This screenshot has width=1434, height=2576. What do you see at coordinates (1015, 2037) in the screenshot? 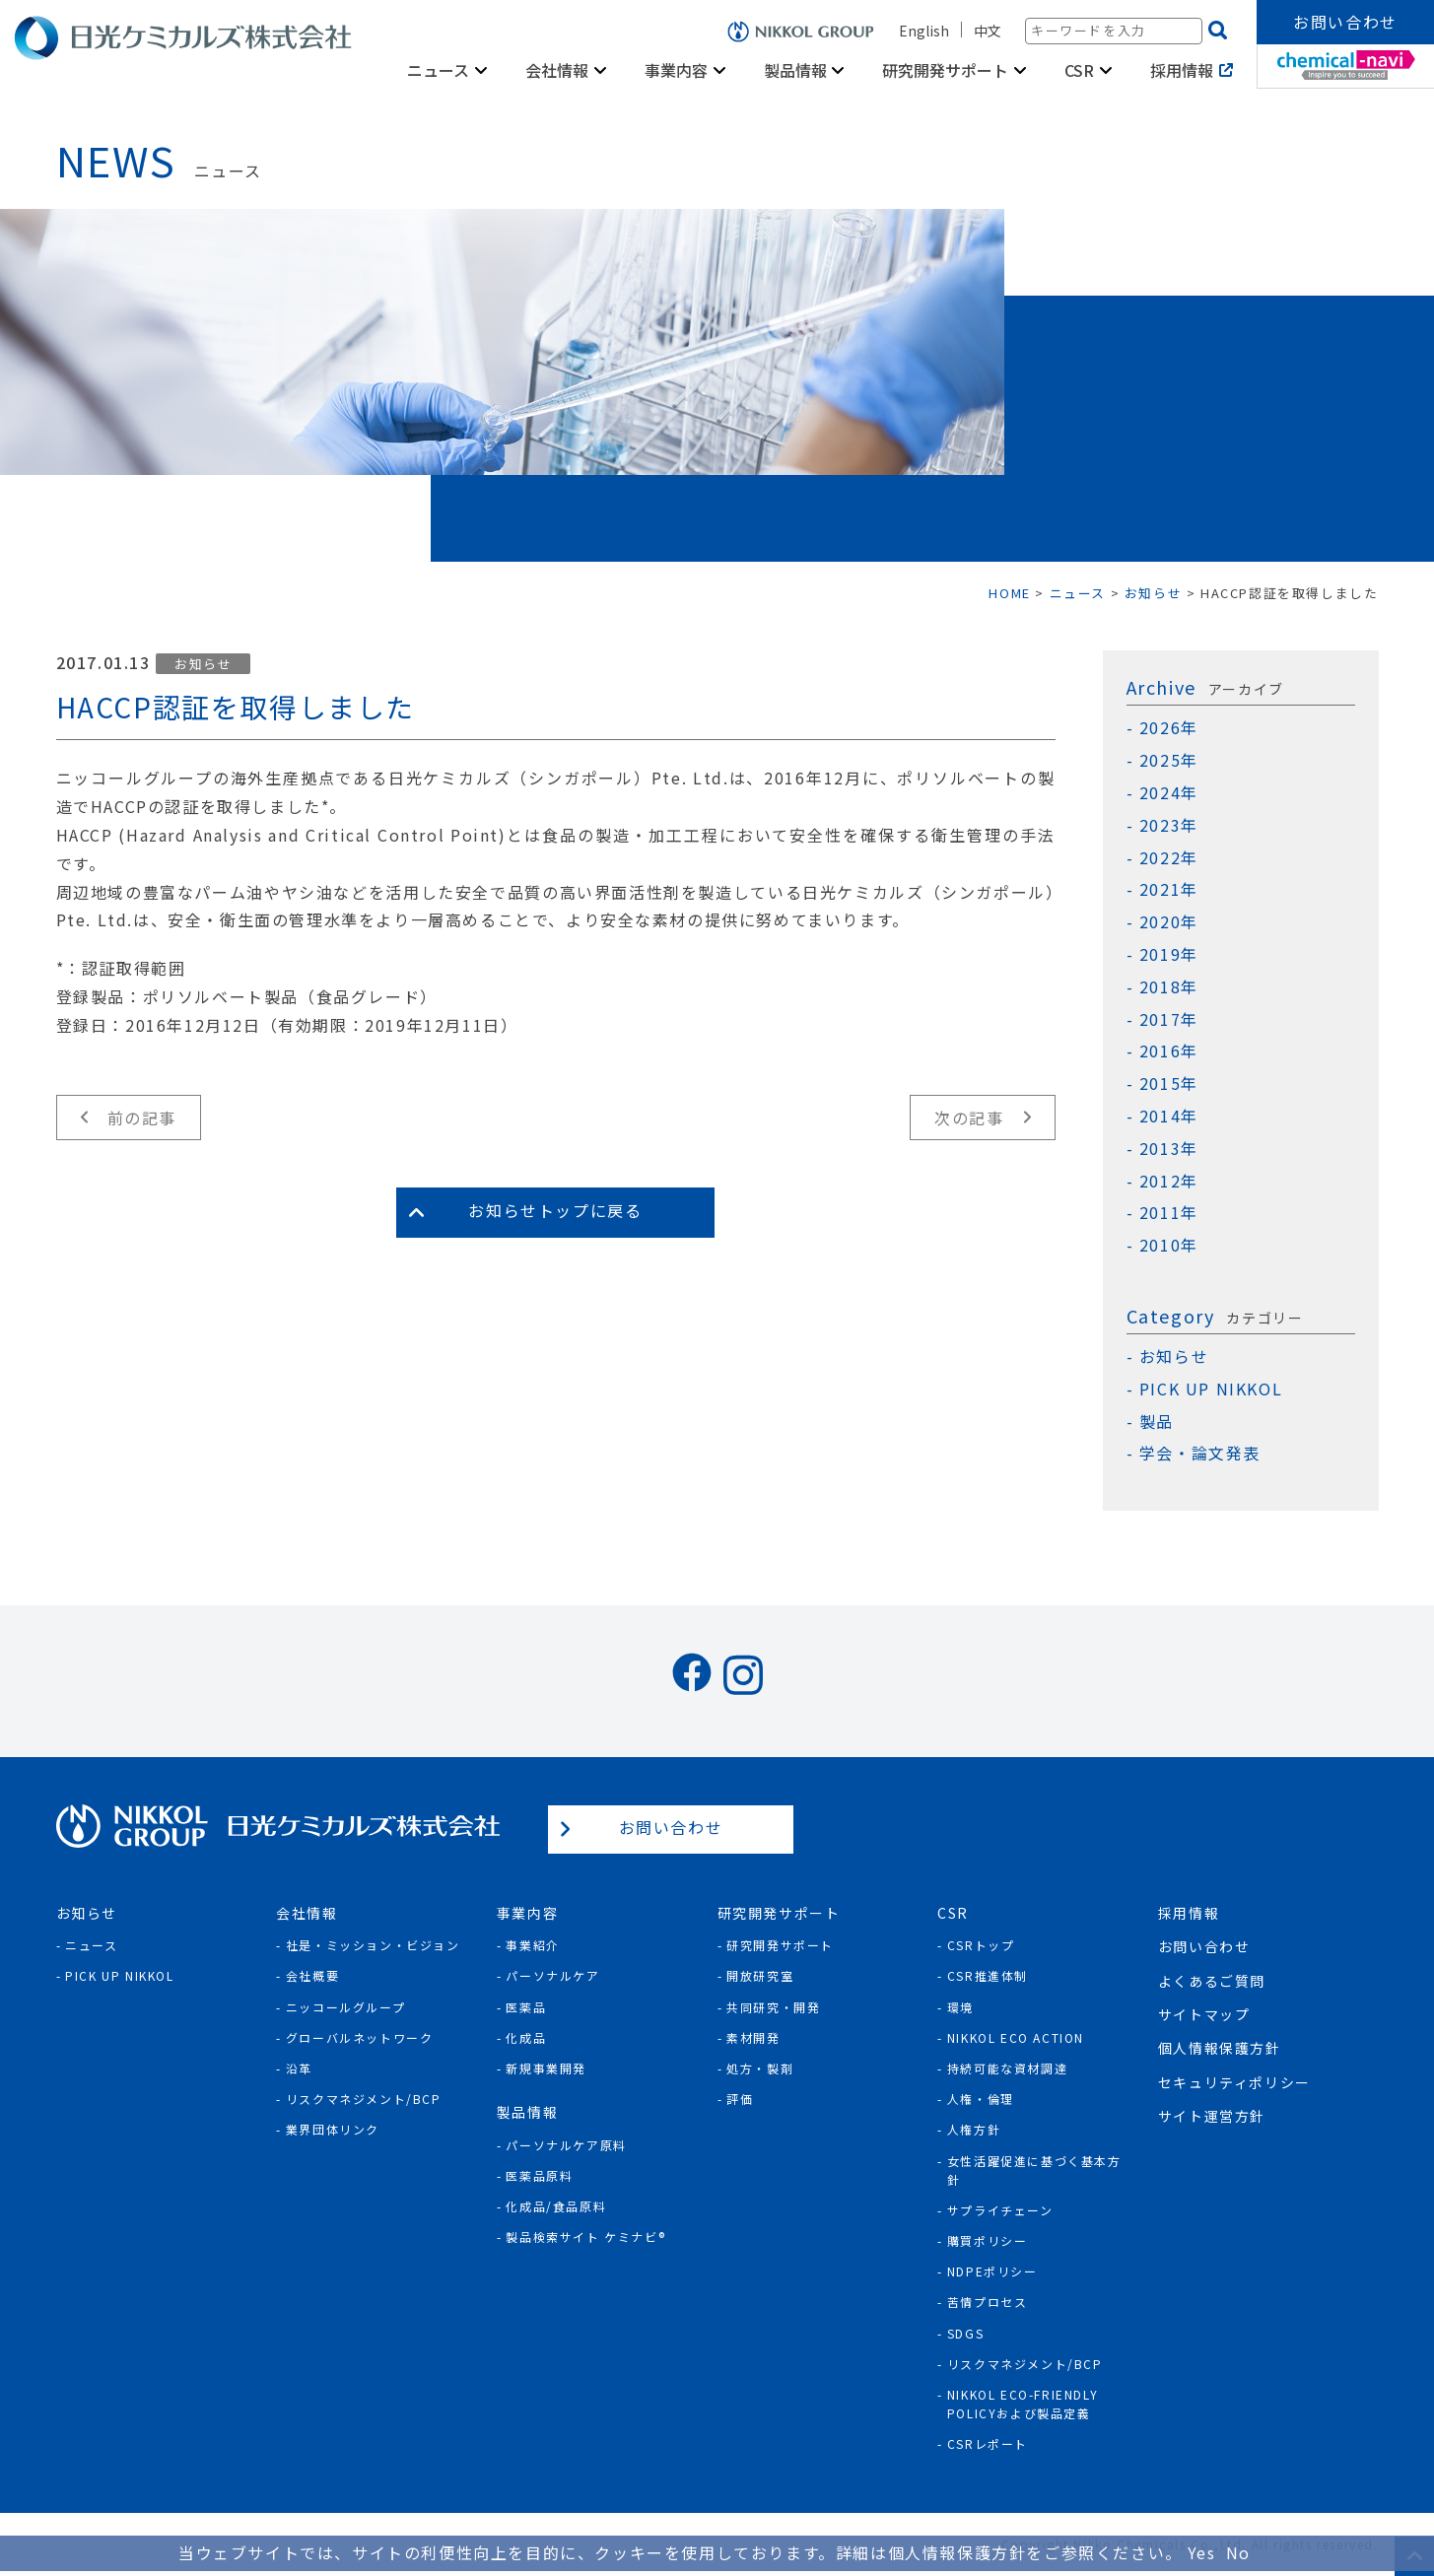
I see `NIKKOL ECO ACTION` at bounding box center [1015, 2037].